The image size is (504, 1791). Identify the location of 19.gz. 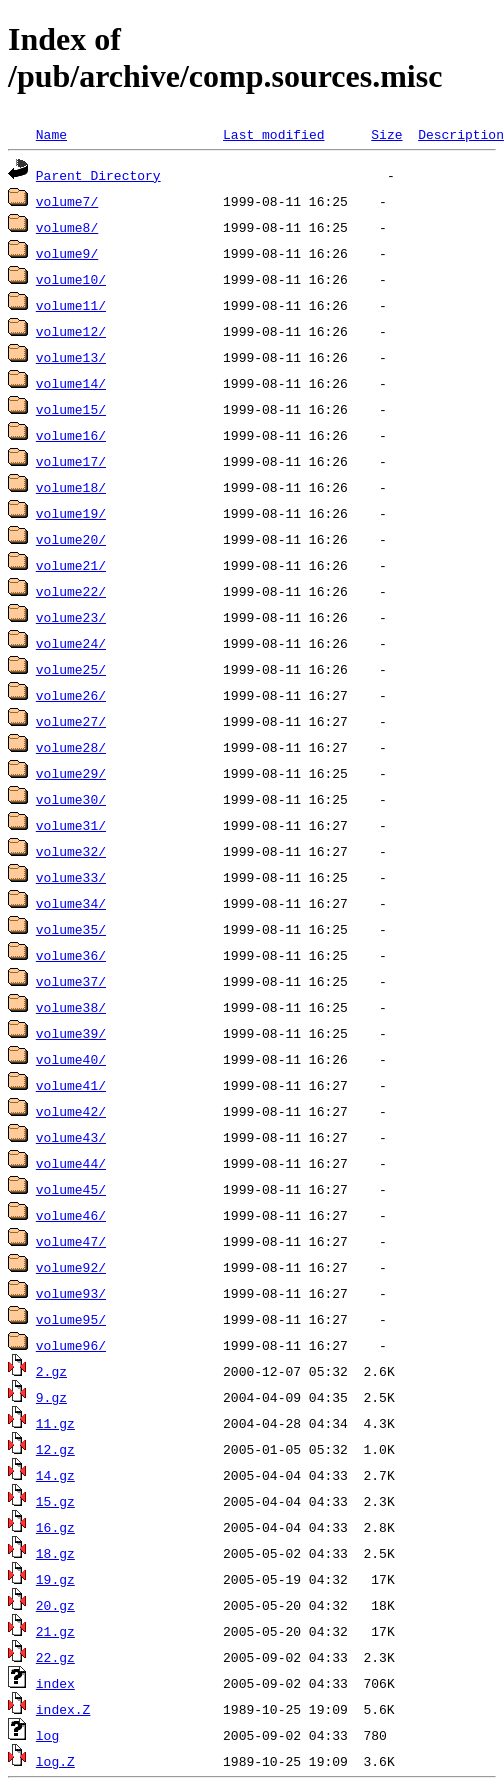
(55, 1579).